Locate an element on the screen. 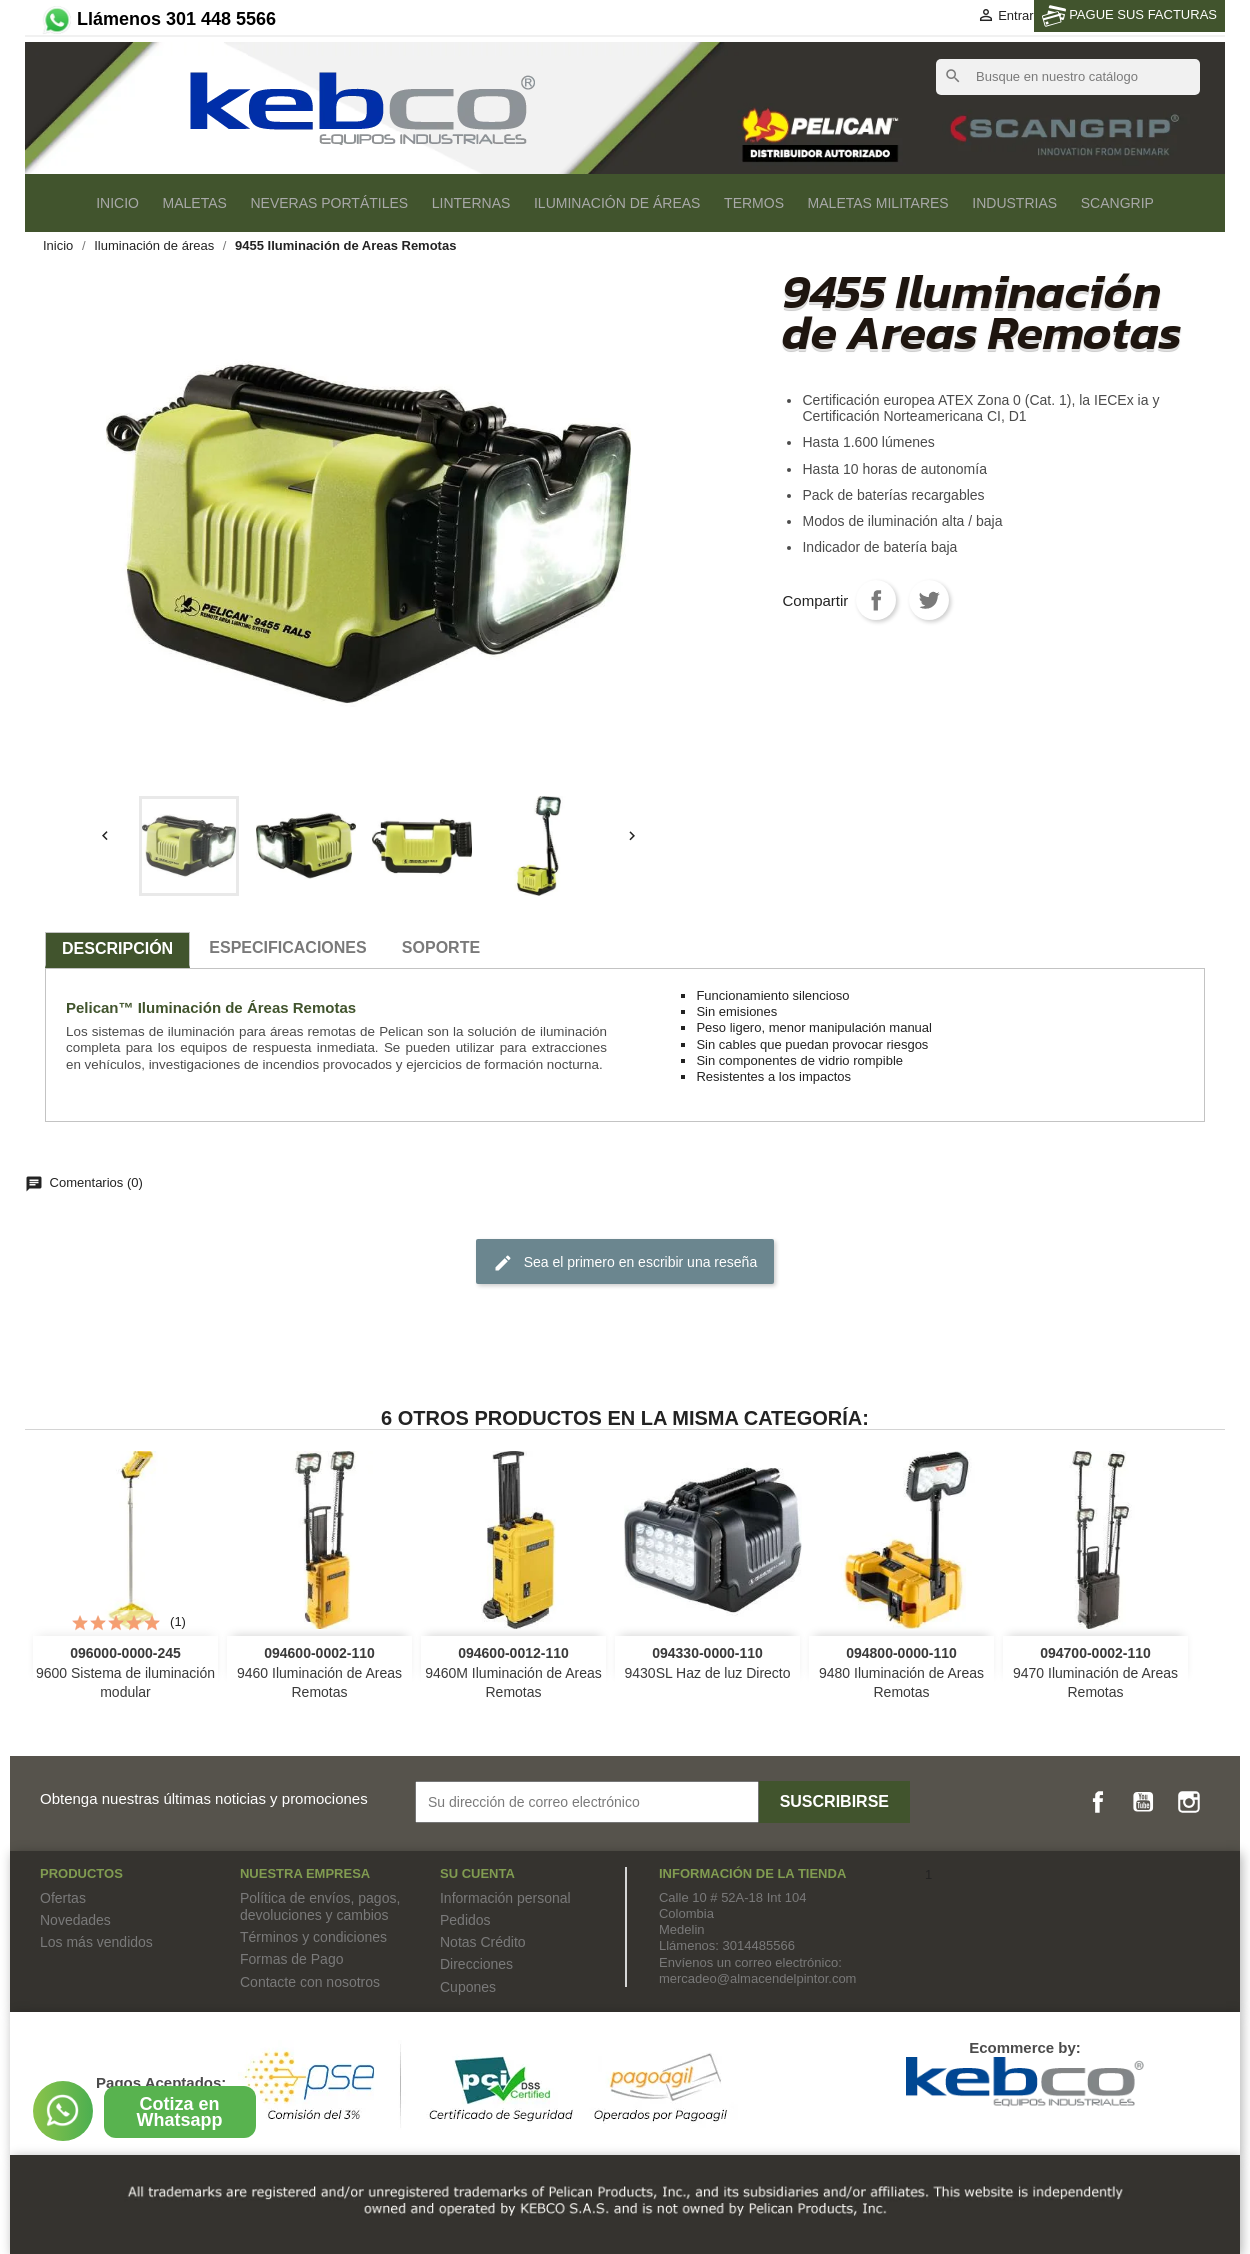  Industrias is located at coordinates (1014, 203).